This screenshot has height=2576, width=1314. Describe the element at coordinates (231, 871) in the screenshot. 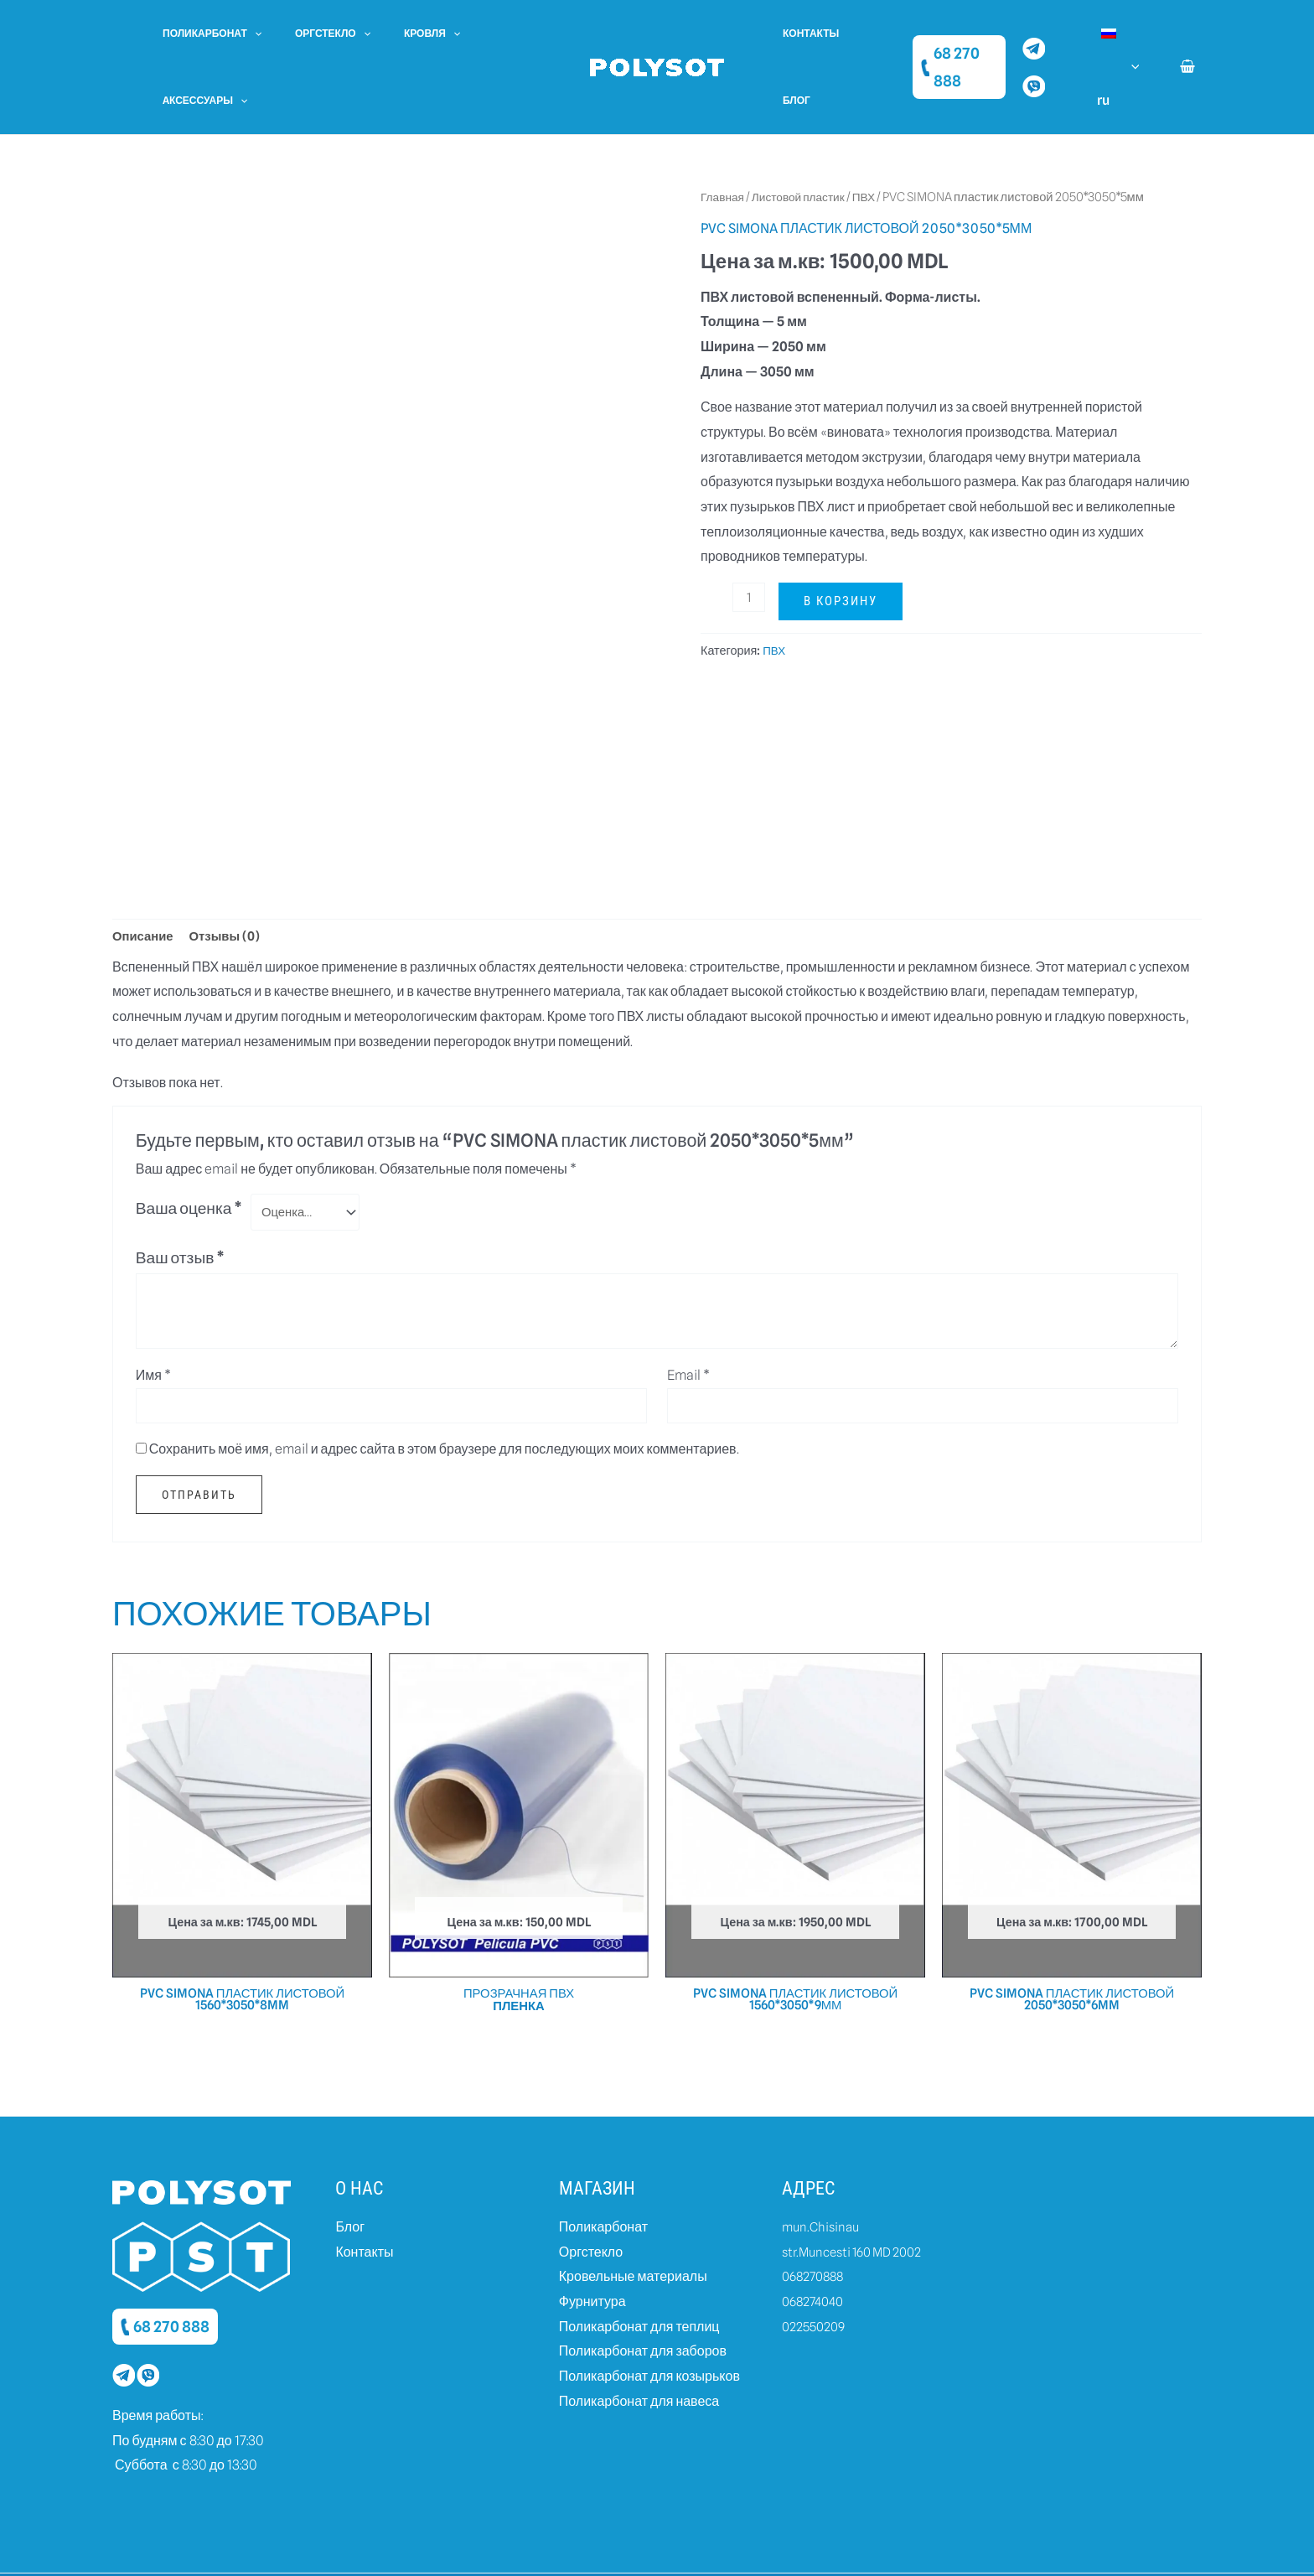

I see `Отзывы (0)` at that location.